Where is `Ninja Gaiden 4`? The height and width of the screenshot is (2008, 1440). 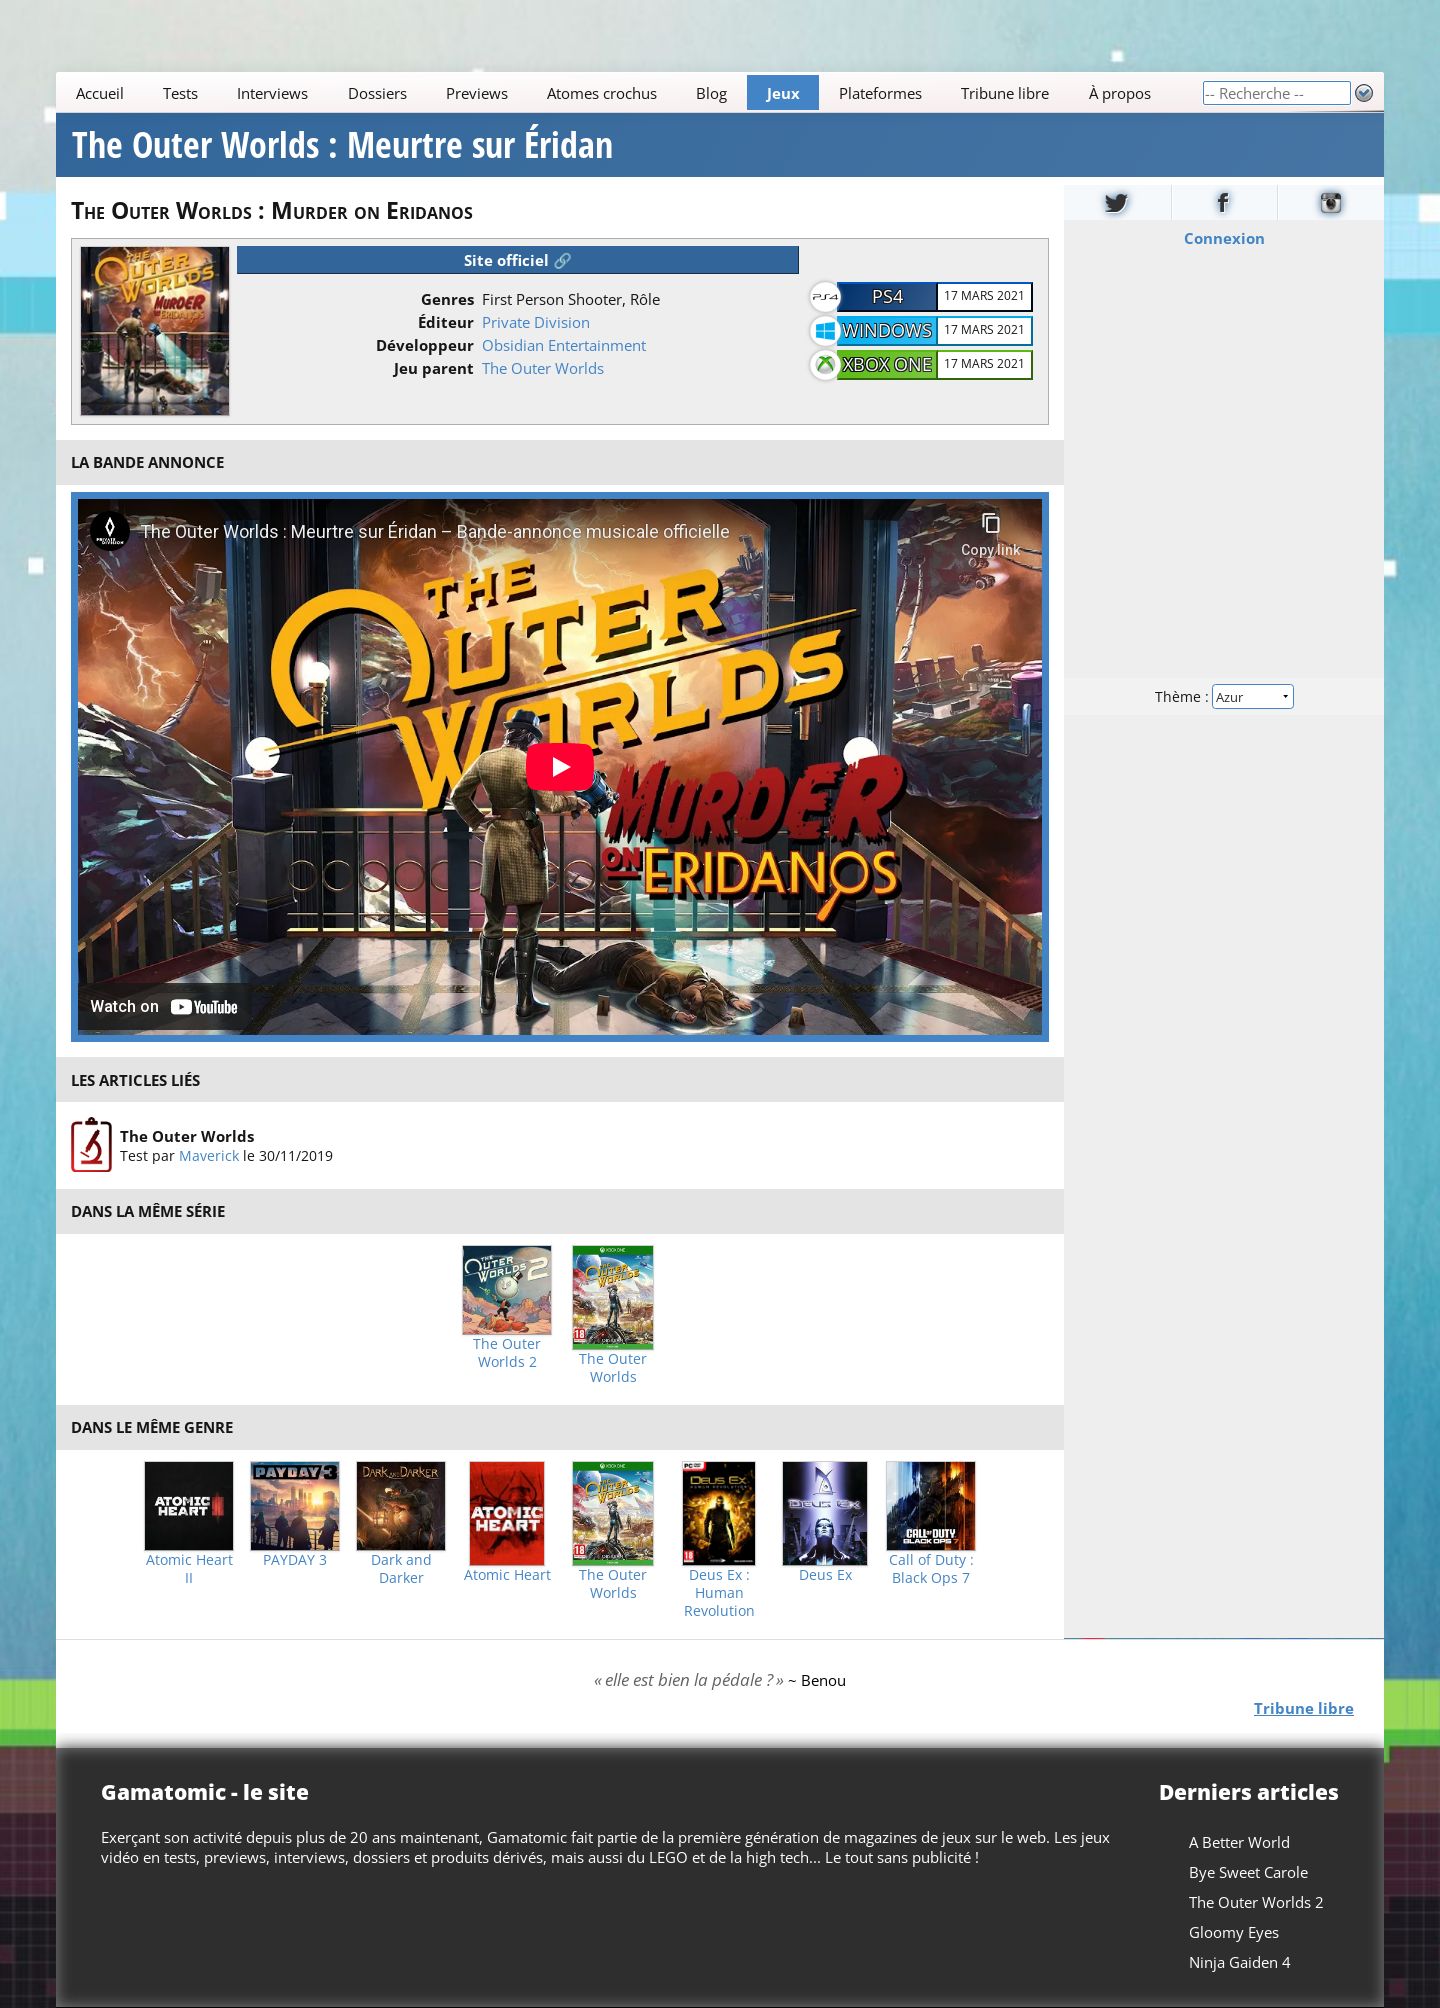
Ninja Gaiden 4 is located at coordinates (1240, 1962).